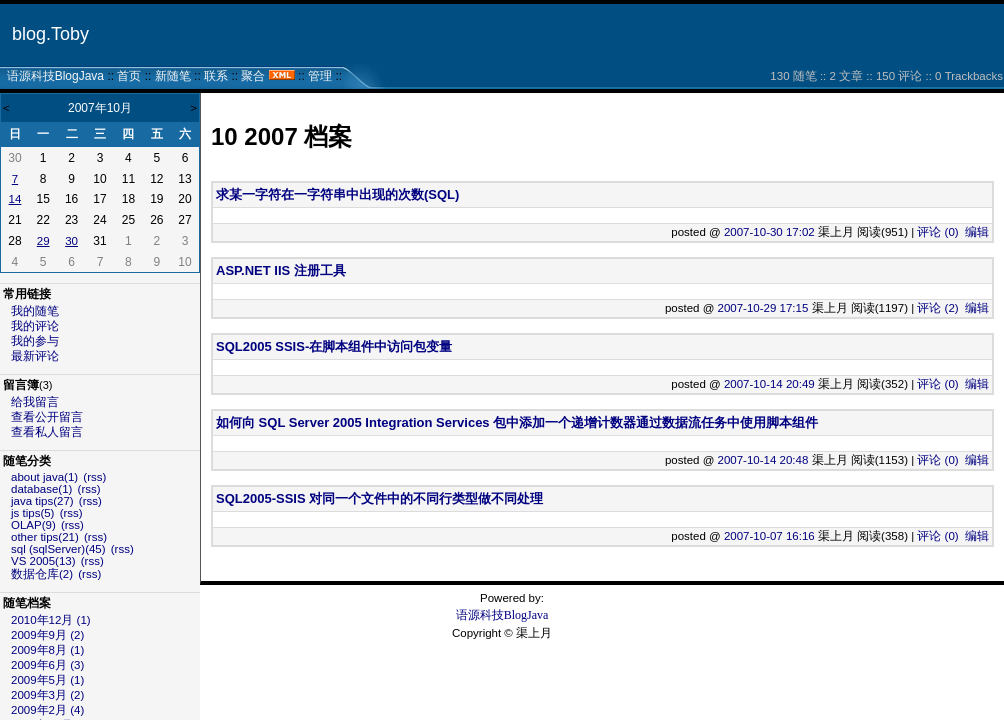 This screenshot has height=720, width=1004. What do you see at coordinates (47, 650) in the screenshot?
I see `2009年8月 (1)` at bounding box center [47, 650].